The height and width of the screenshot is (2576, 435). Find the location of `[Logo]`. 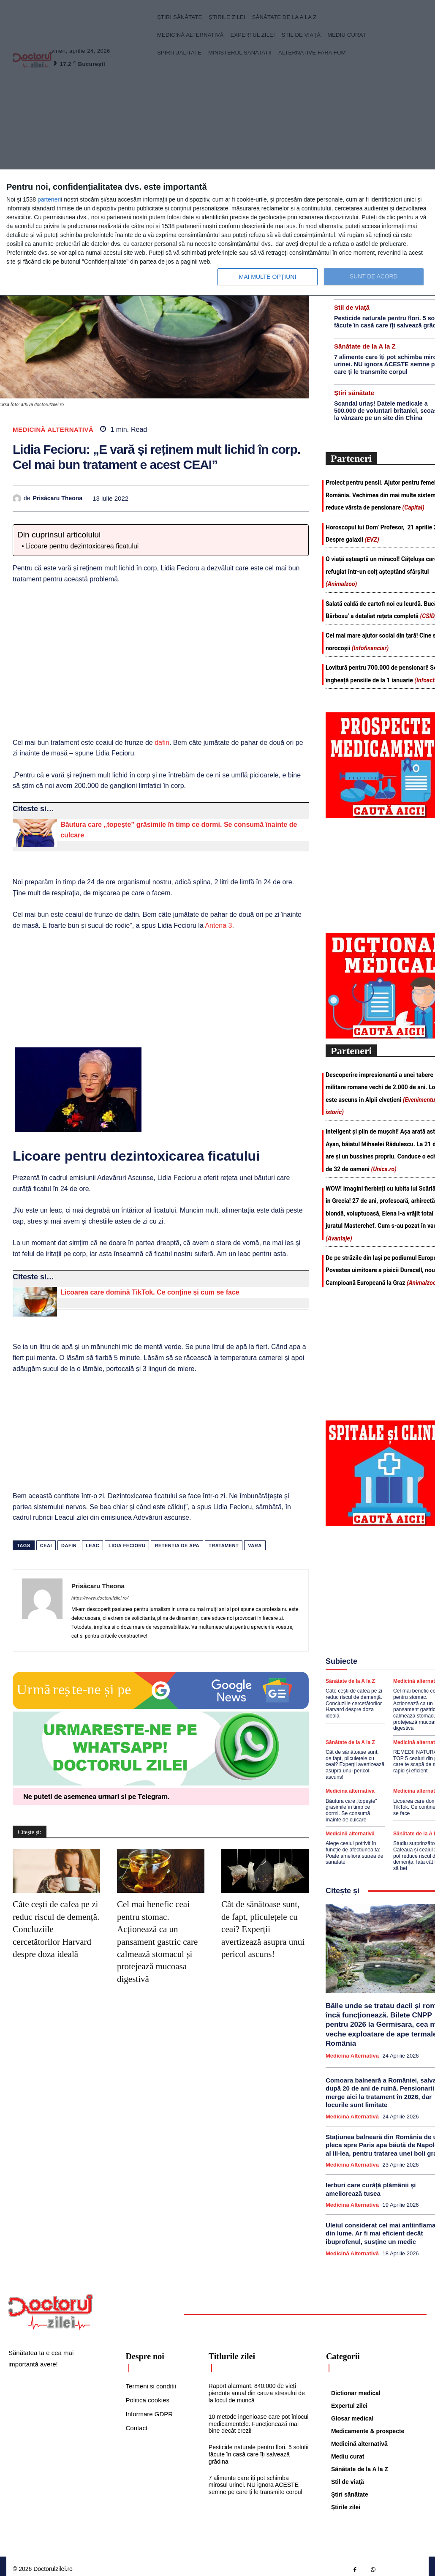

[Logo] is located at coordinates (50, 2306).